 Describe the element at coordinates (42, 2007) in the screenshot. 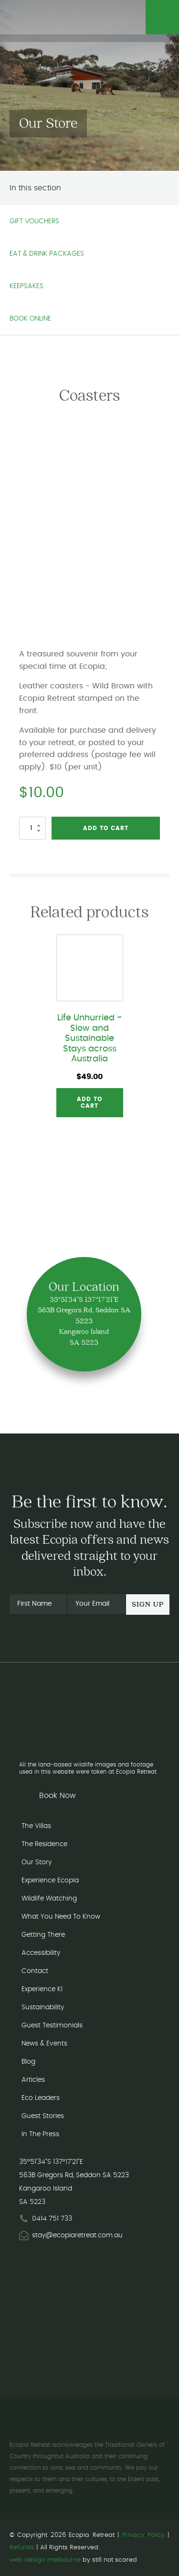

I see `Sustainability` at that location.